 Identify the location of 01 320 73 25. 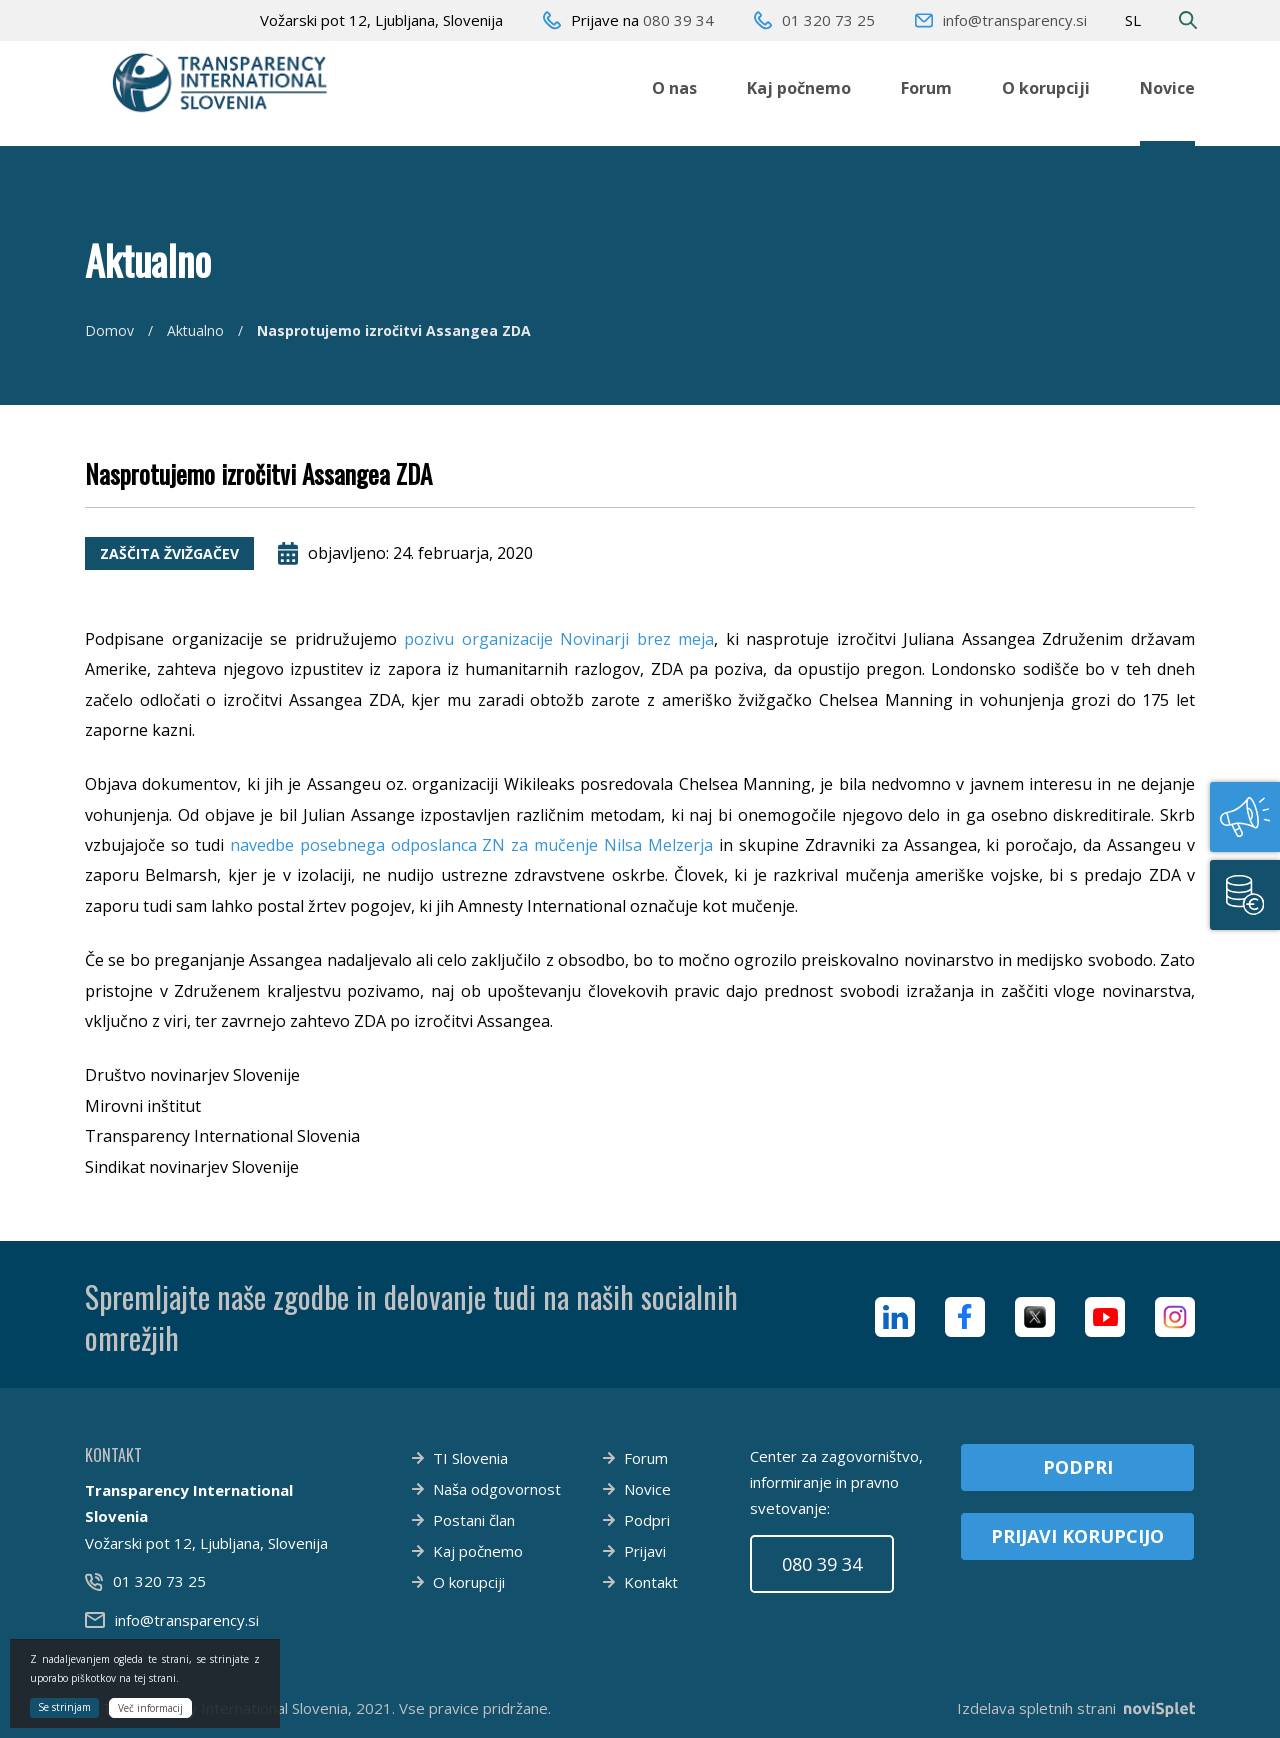
(828, 20).